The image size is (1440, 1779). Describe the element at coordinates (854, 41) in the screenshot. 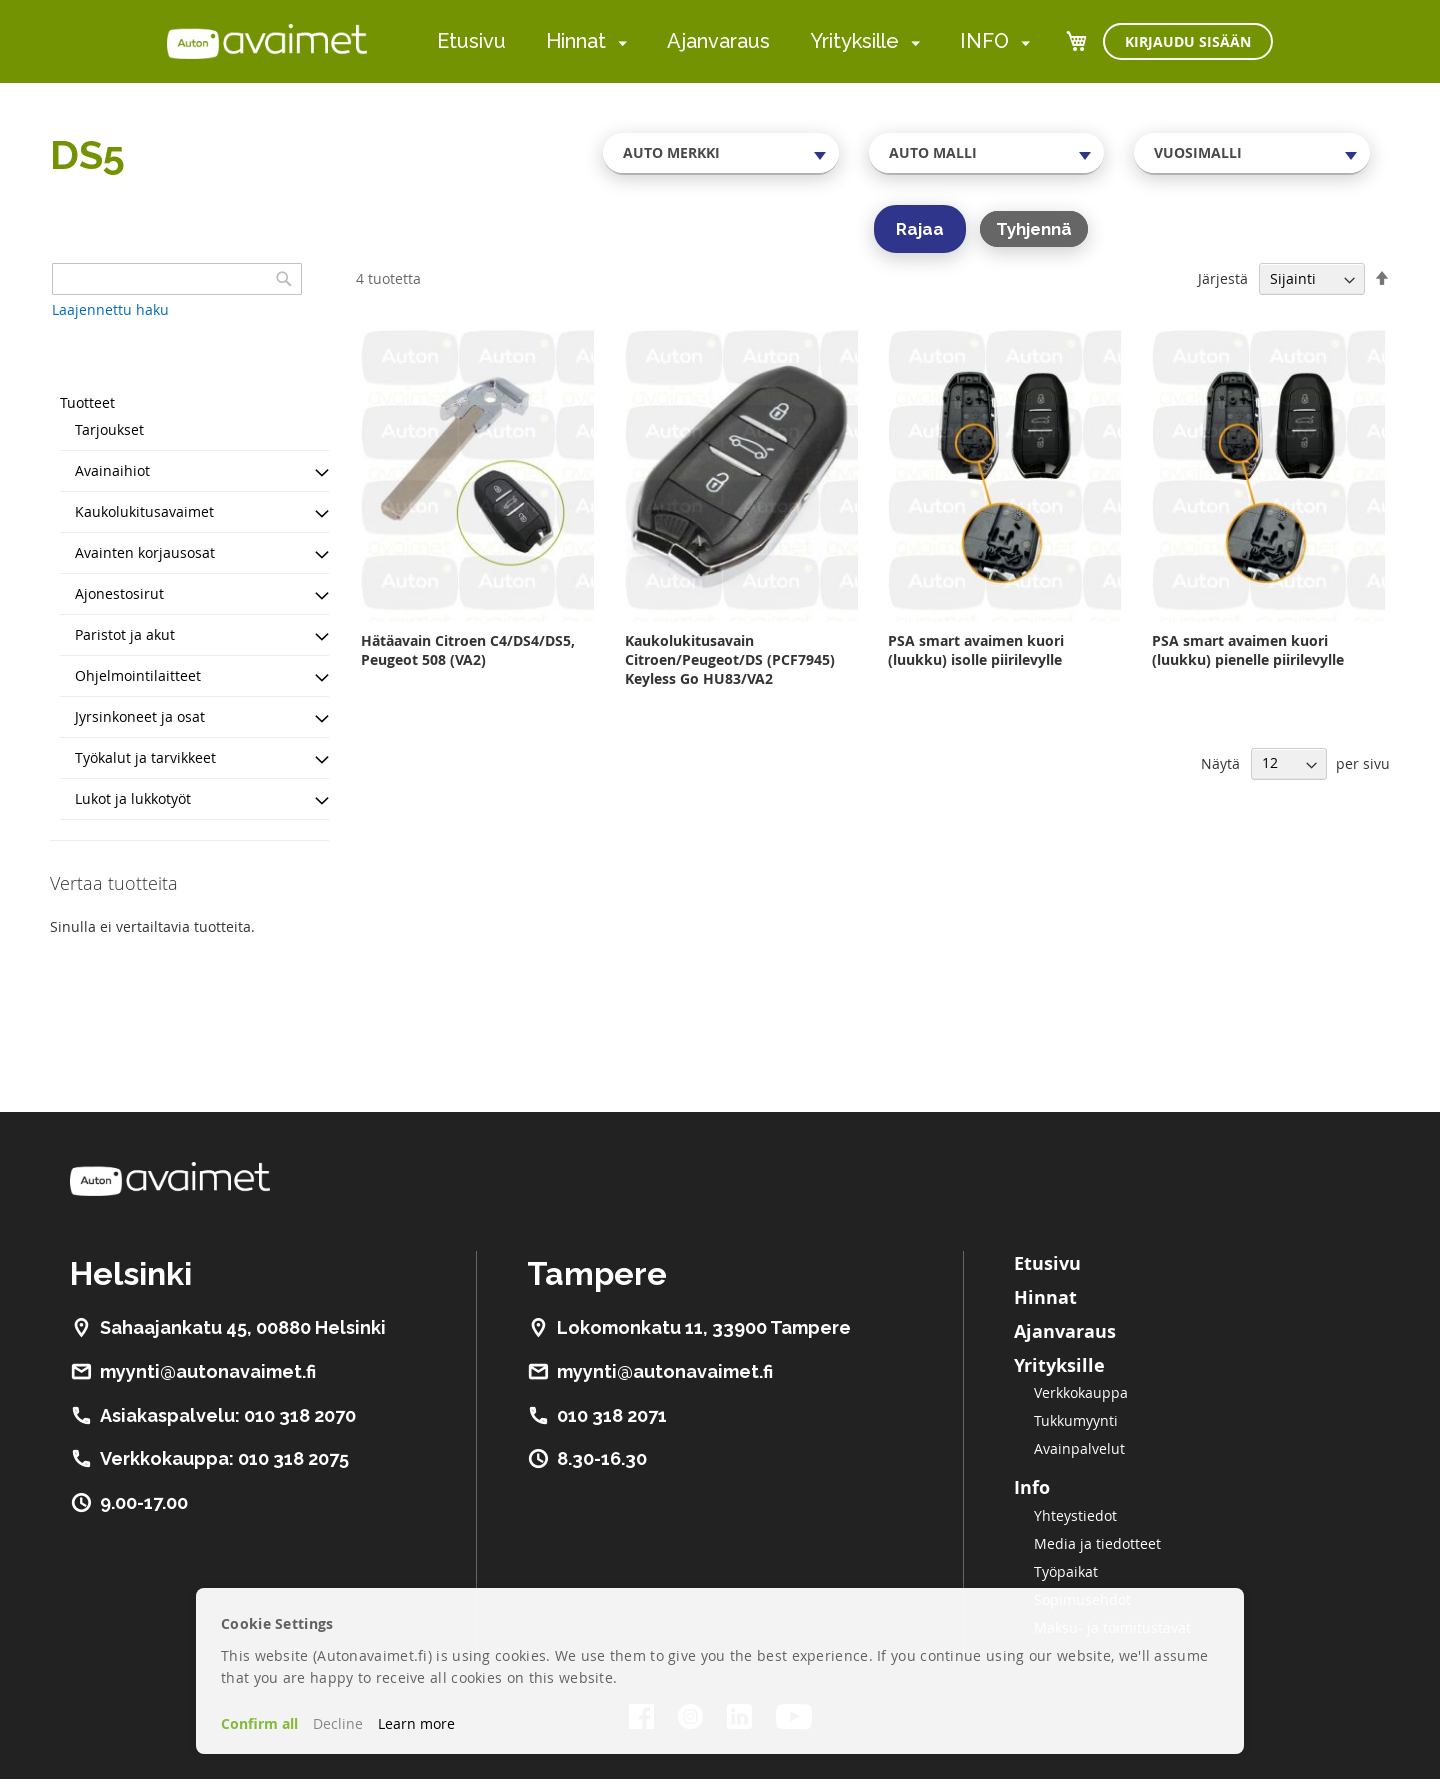

I see `Yrityksille [menuitem]` at that location.